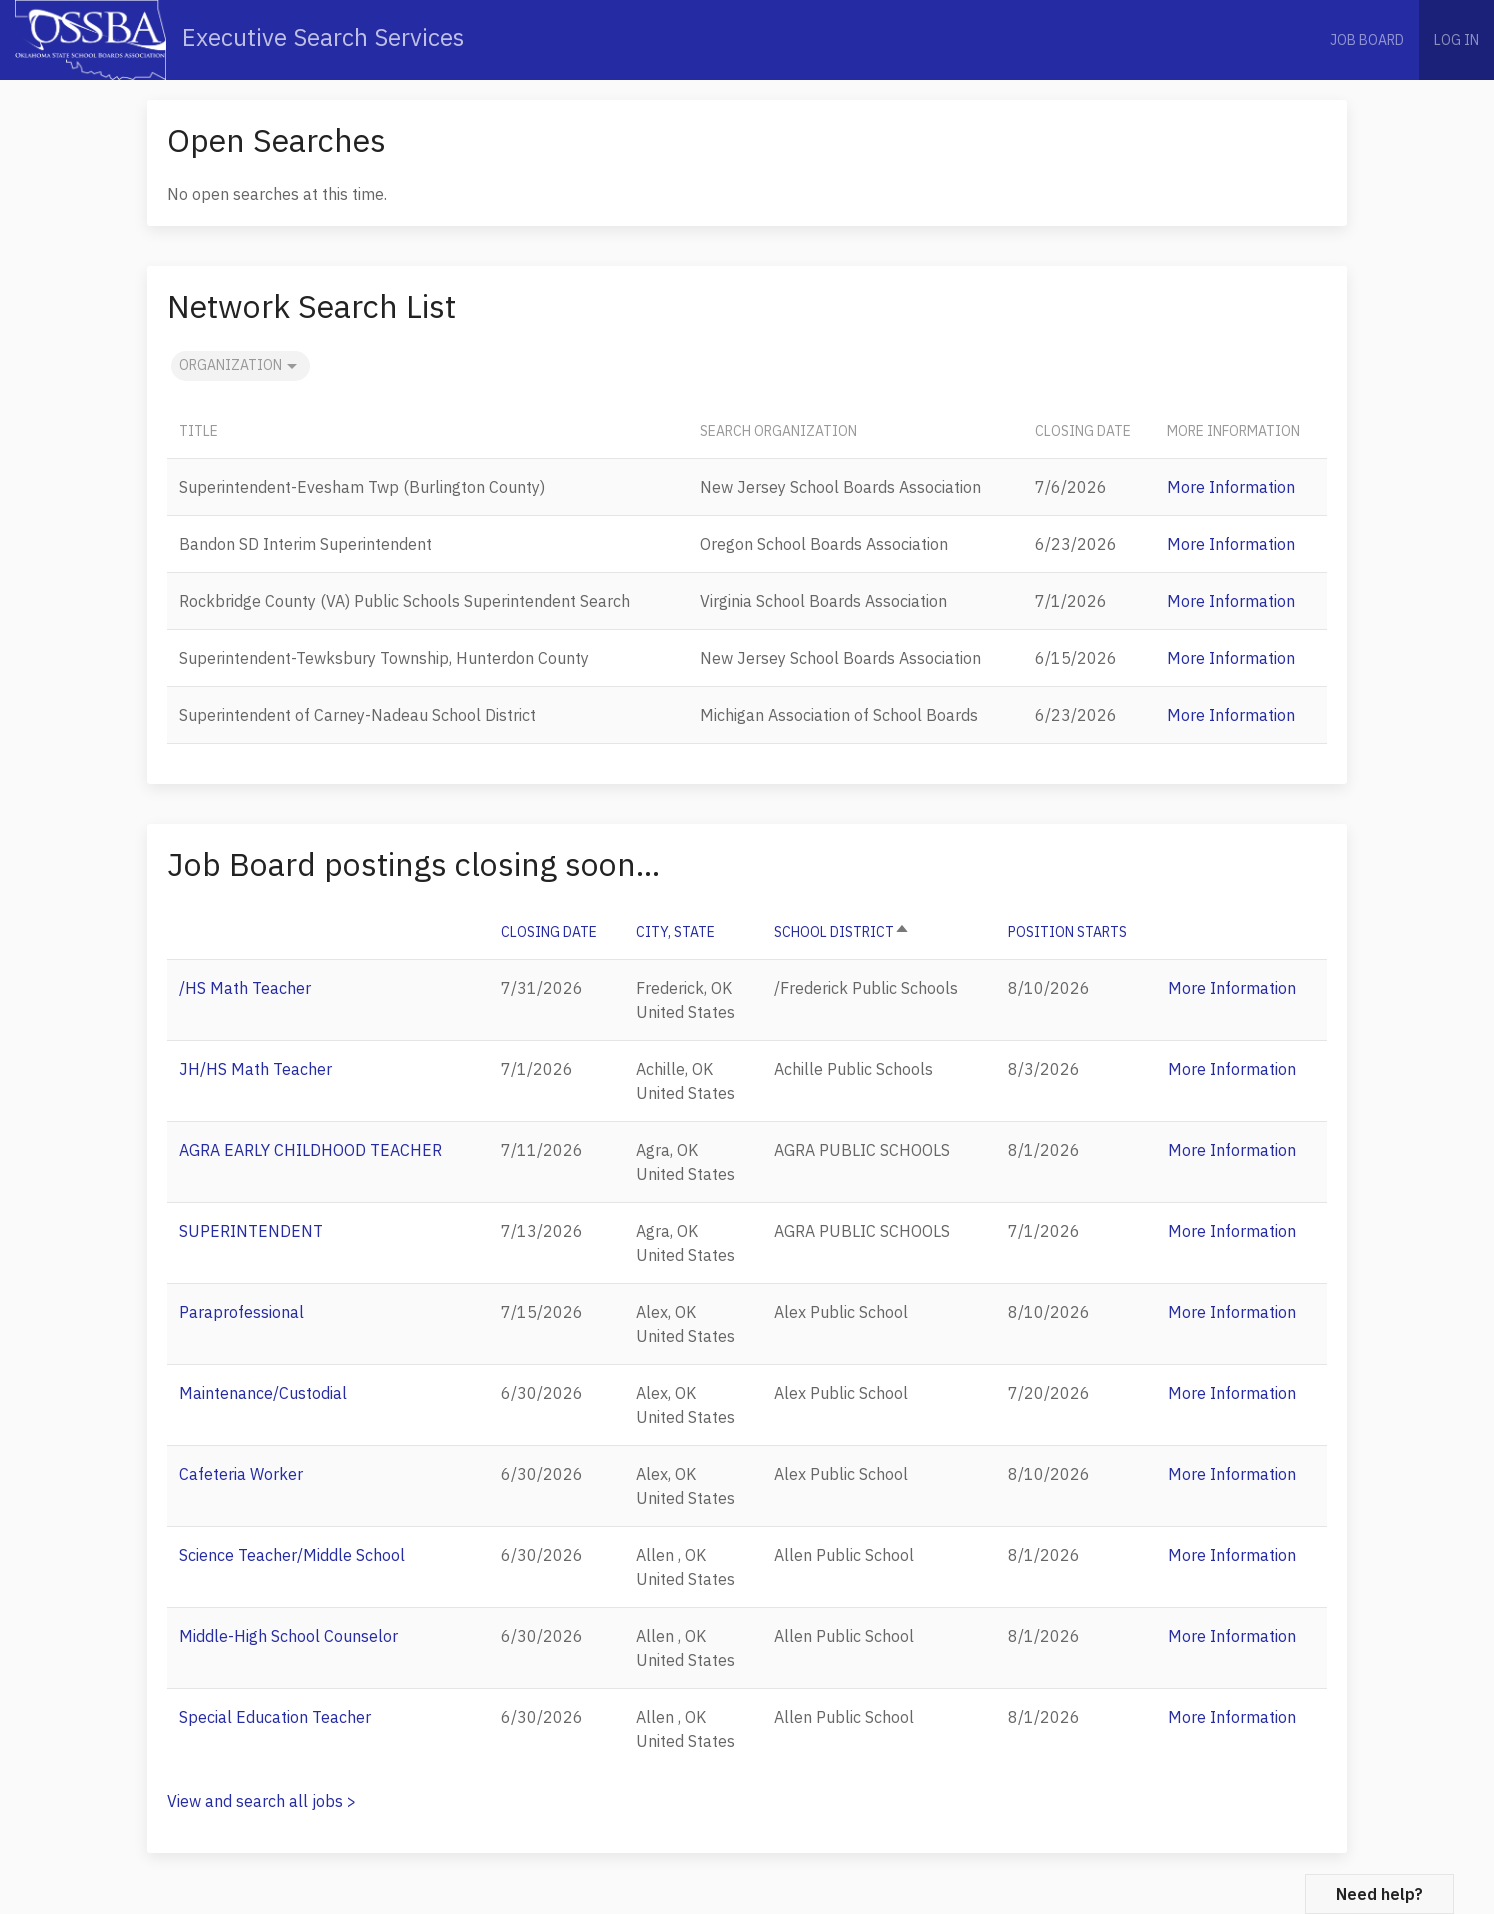 Image resolution: width=1494 pixels, height=1914 pixels. Describe the element at coordinates (1456, 40) in the screenshot. I see `Log in` at that location.